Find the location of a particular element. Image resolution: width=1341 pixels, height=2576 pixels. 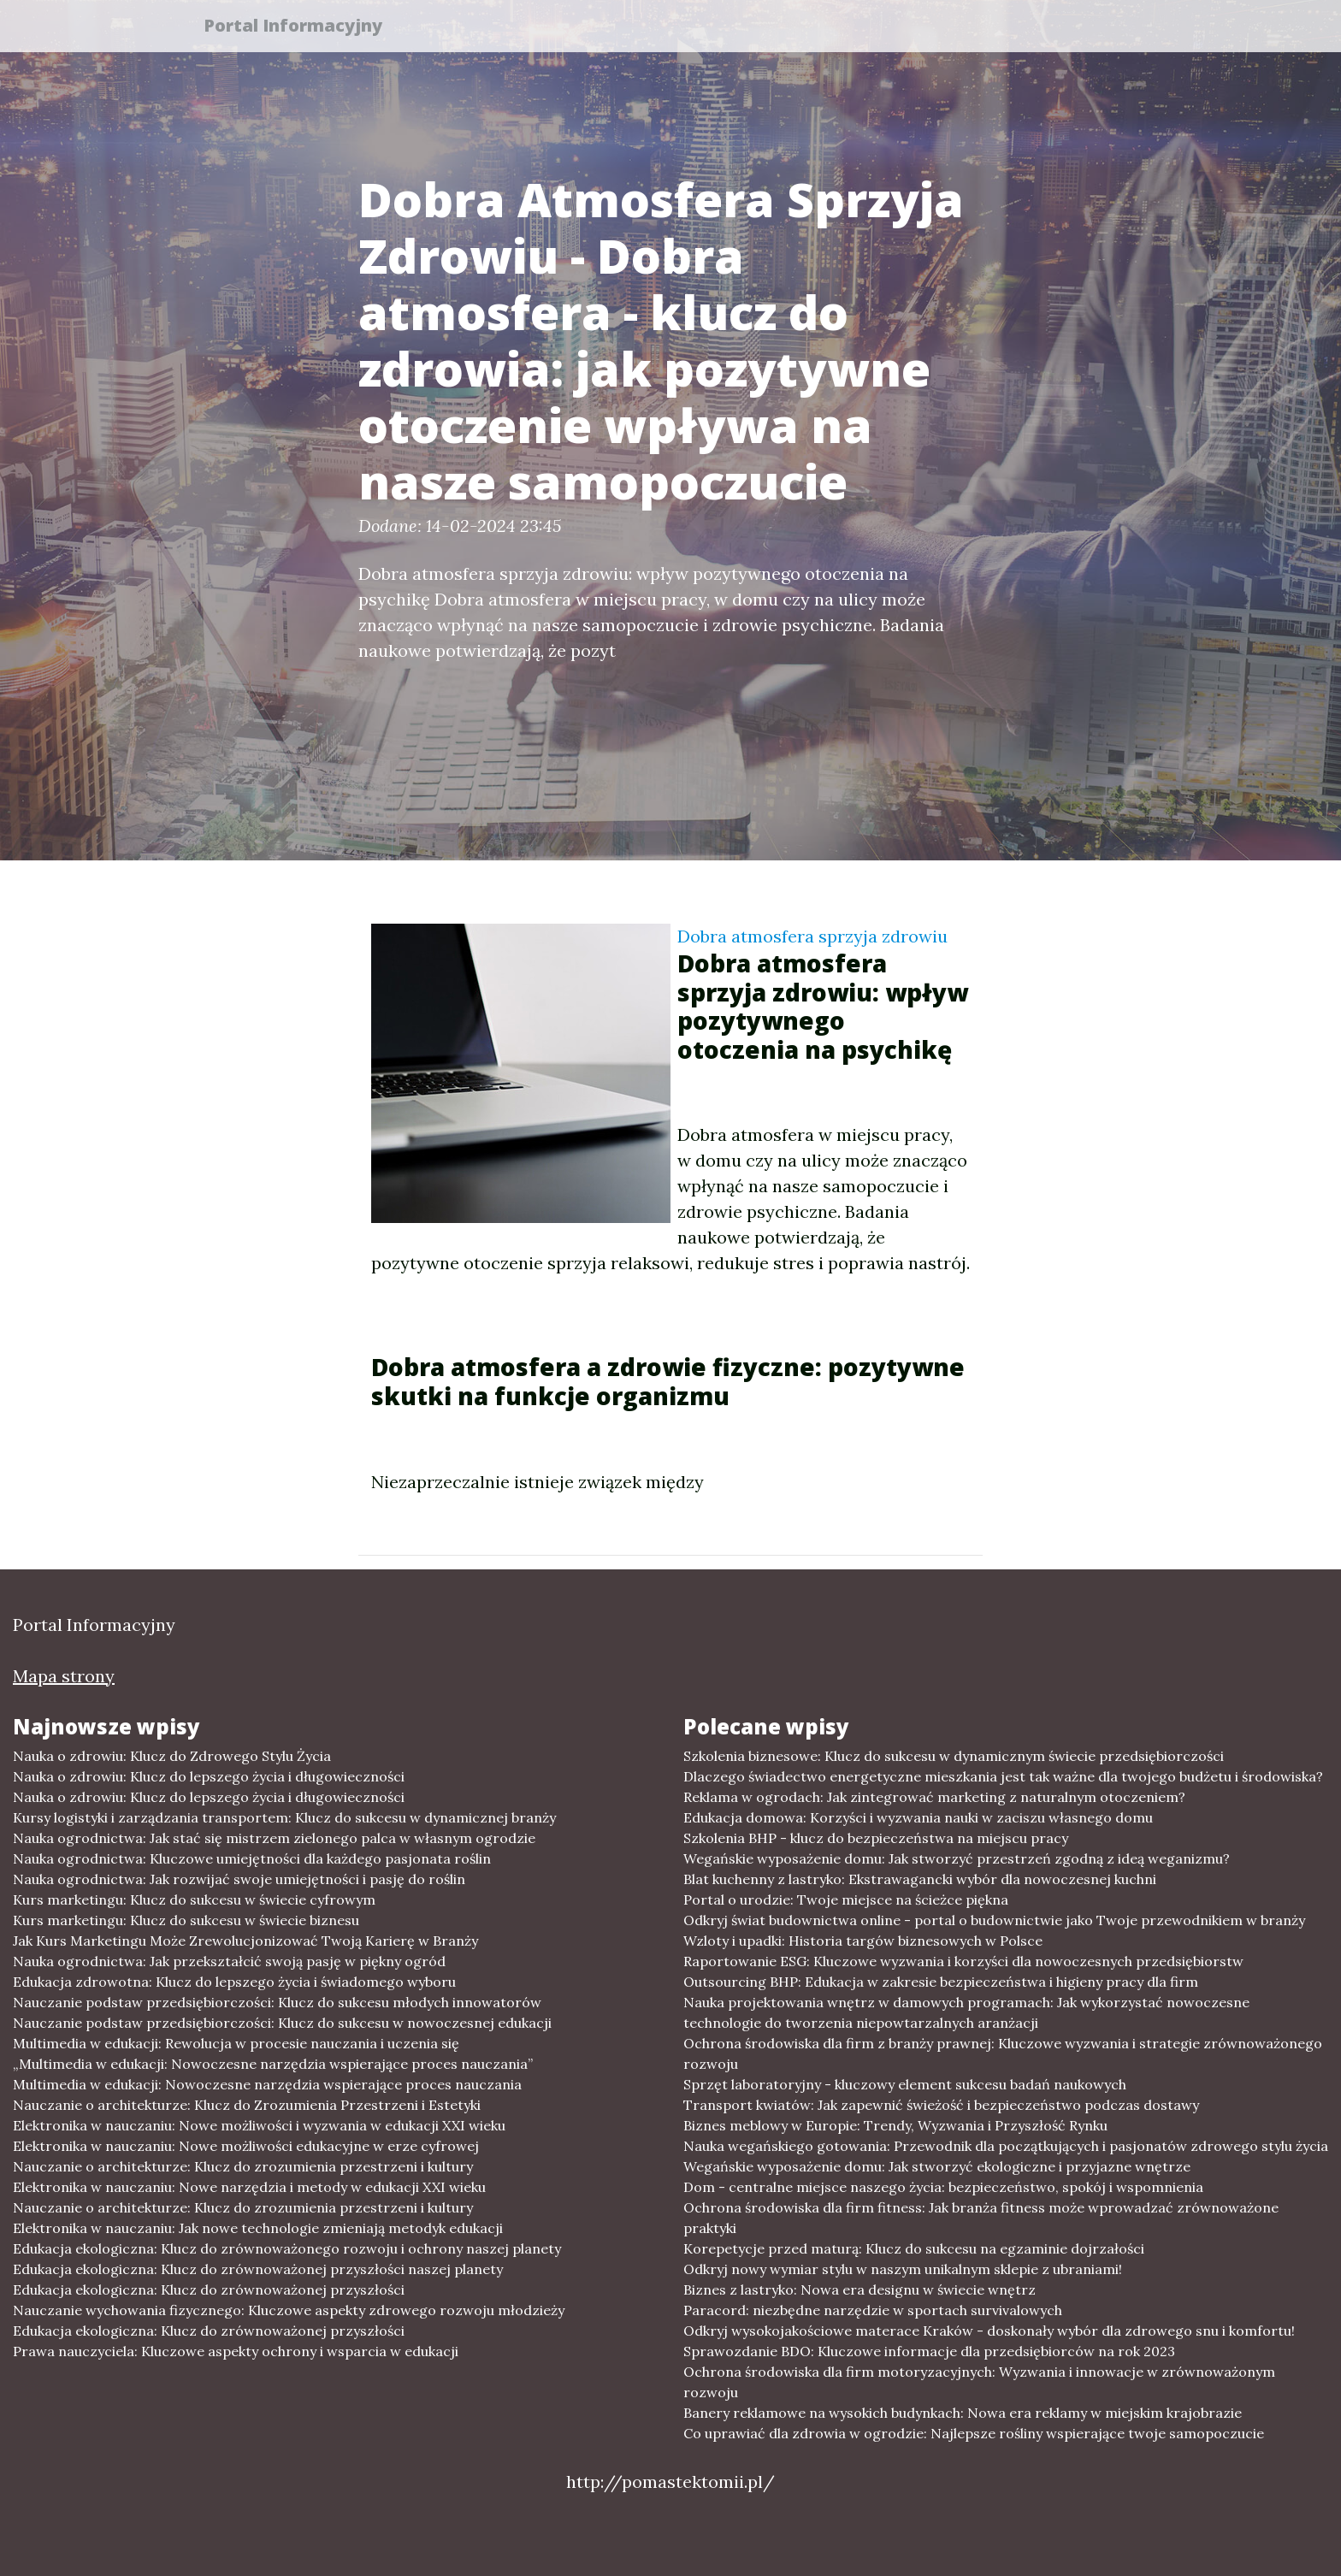

Paracord: niezbędne narzędzie w sportach survivalowych is located at coordinates (872, 2310).